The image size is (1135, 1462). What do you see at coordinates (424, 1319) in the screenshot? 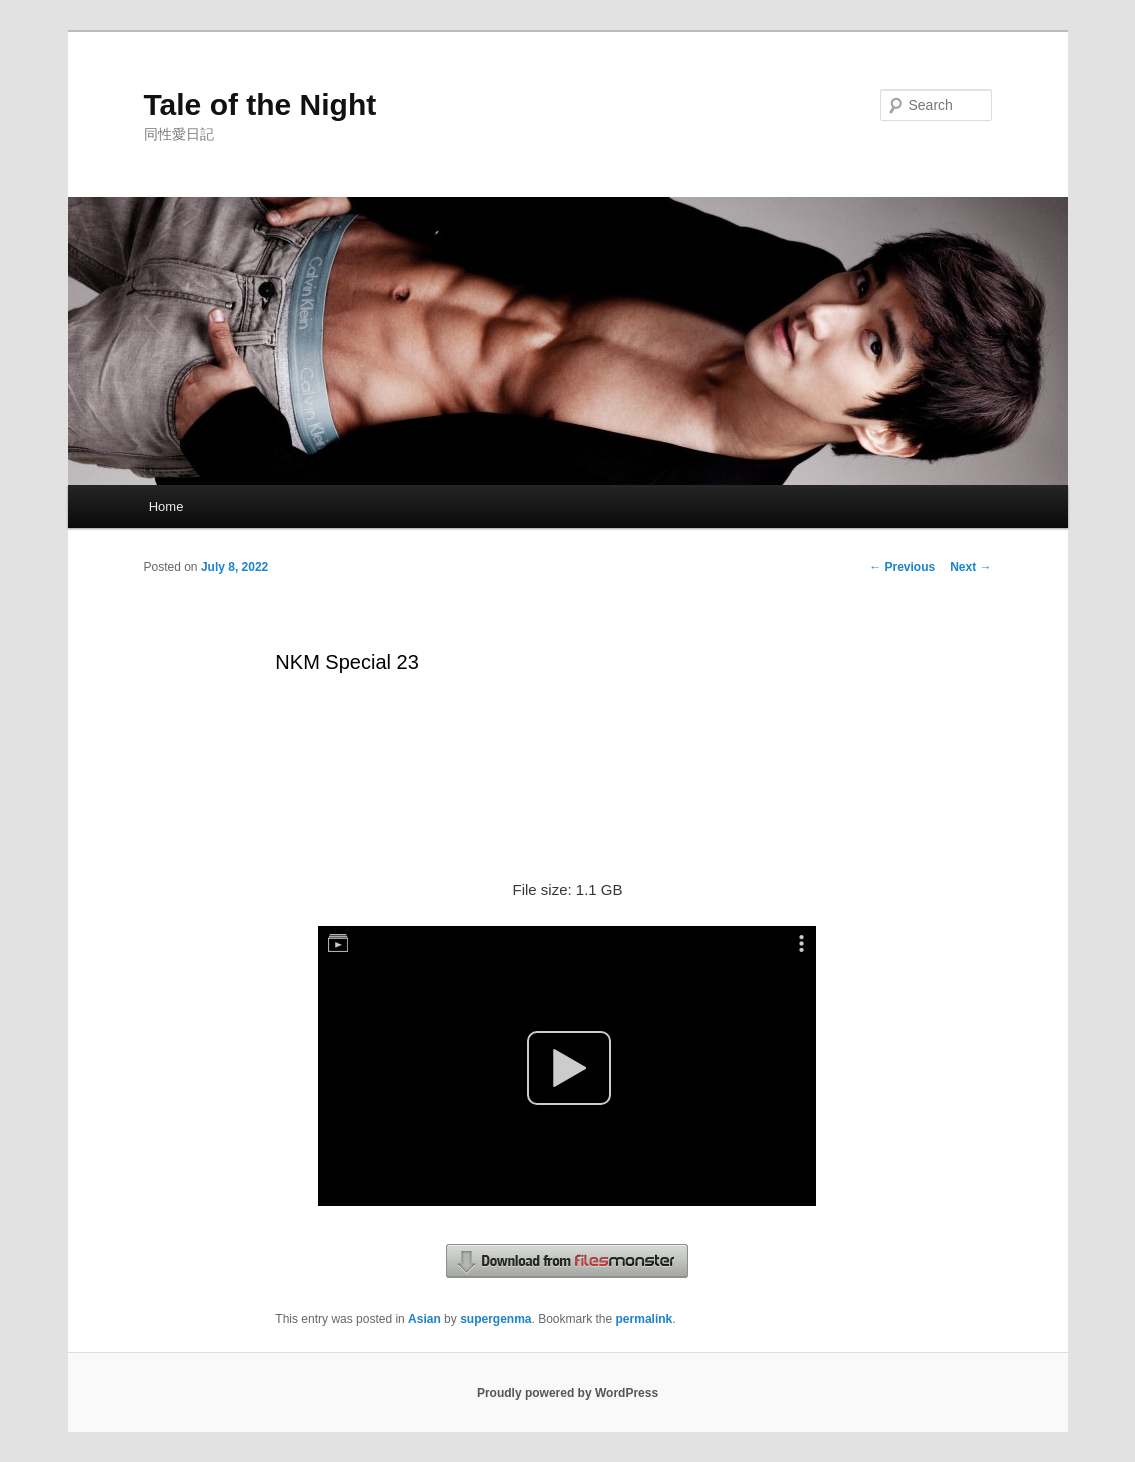
I see `Asian` at bounding box center [424, 1319].